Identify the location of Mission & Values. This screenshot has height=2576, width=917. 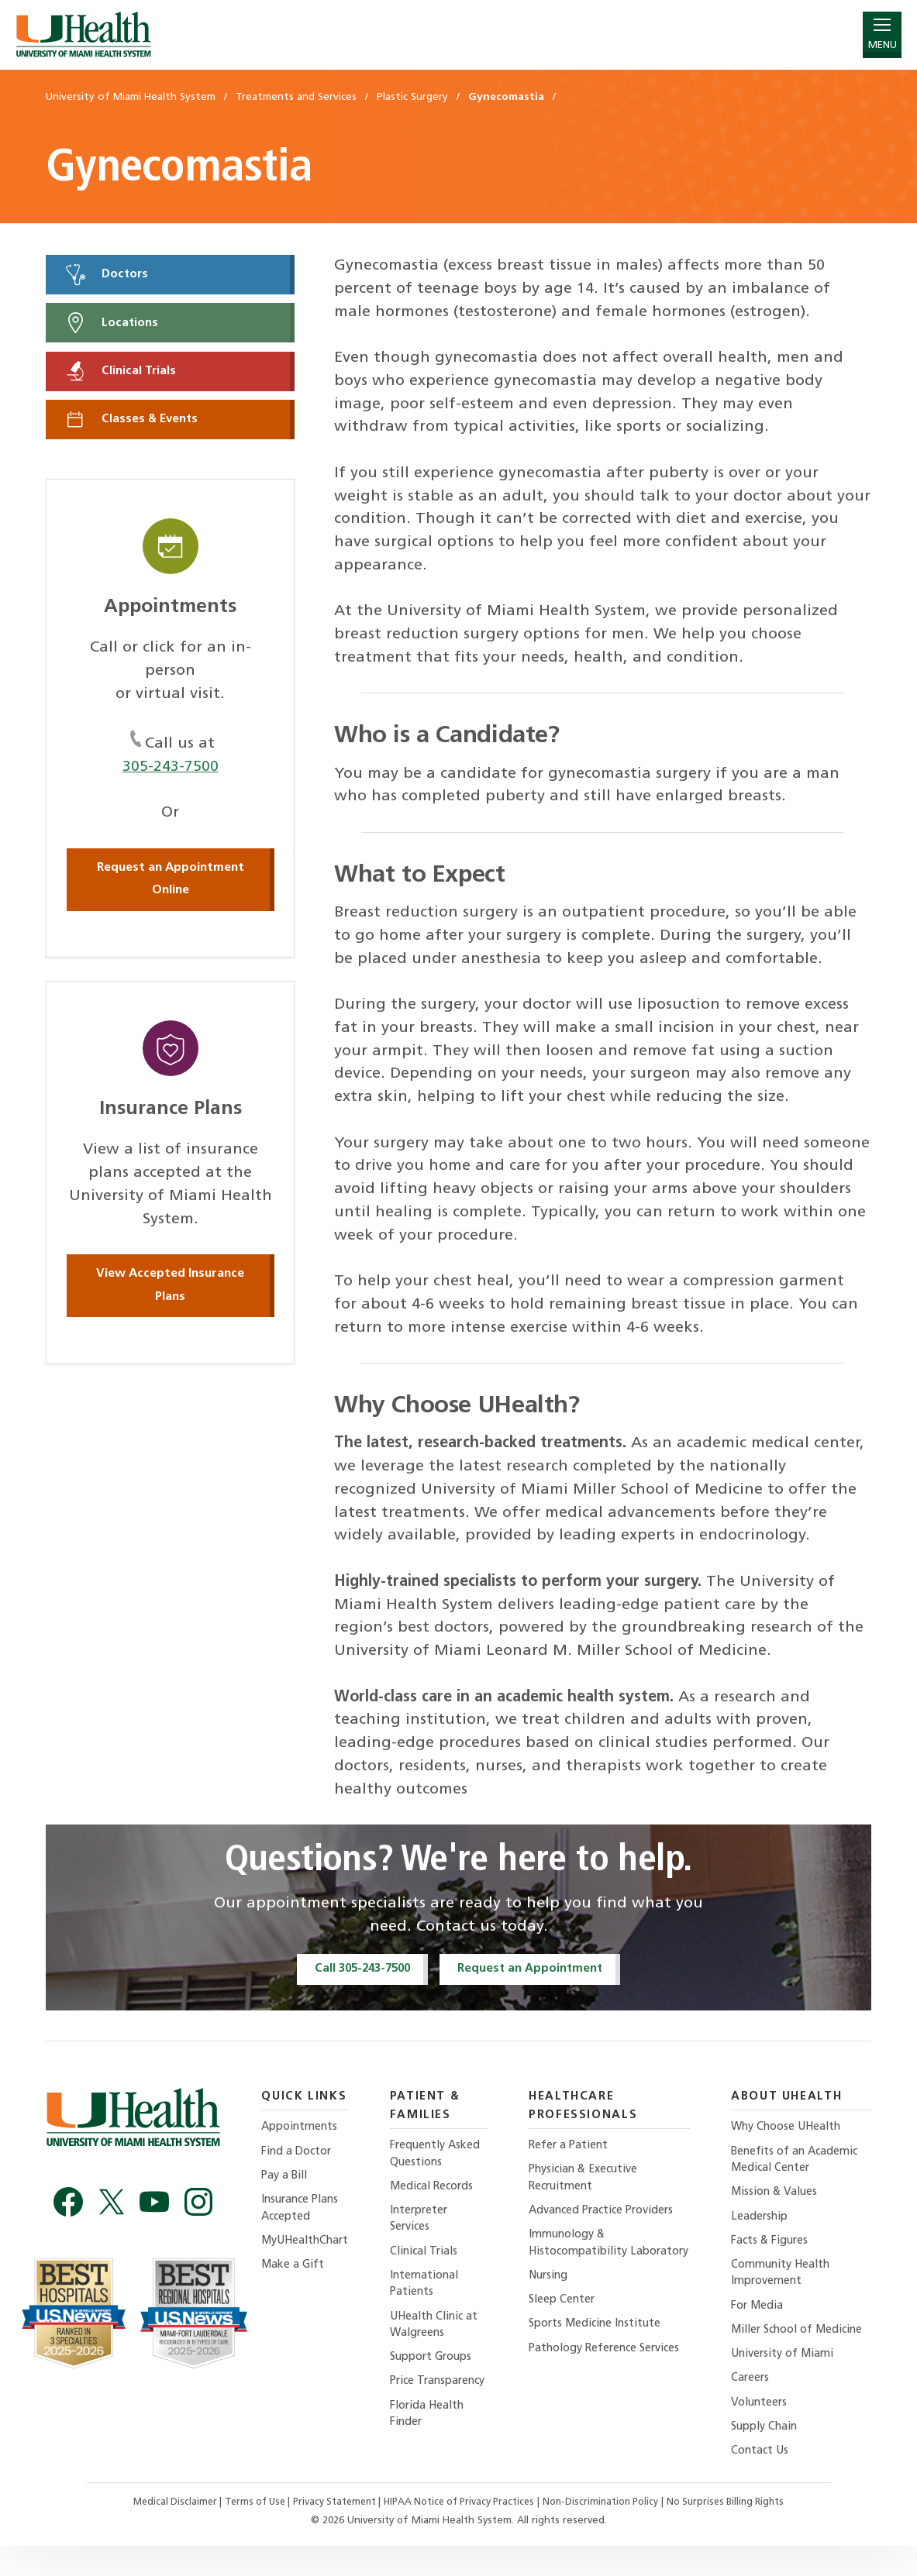
(780, 2196).